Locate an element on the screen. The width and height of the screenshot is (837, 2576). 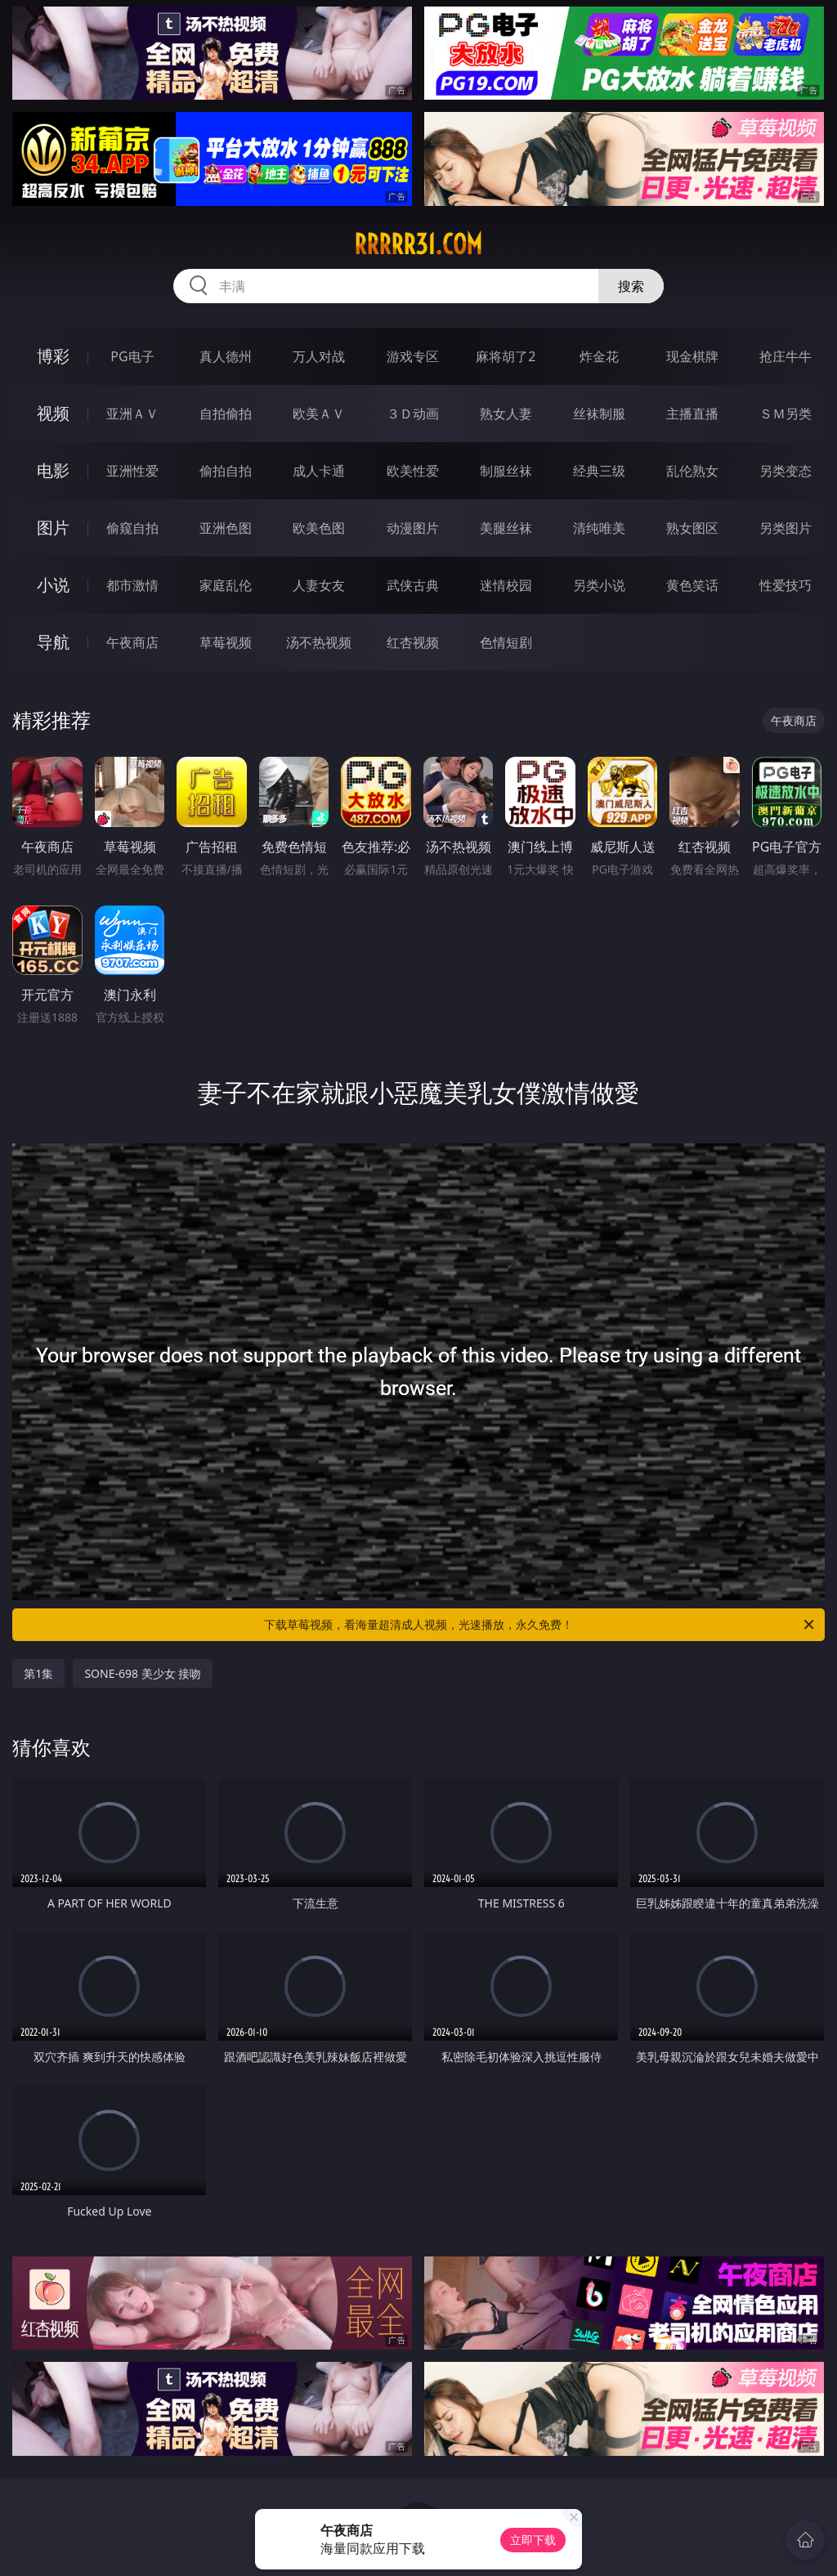
武侠古典 is located at coordinates (413, 585).